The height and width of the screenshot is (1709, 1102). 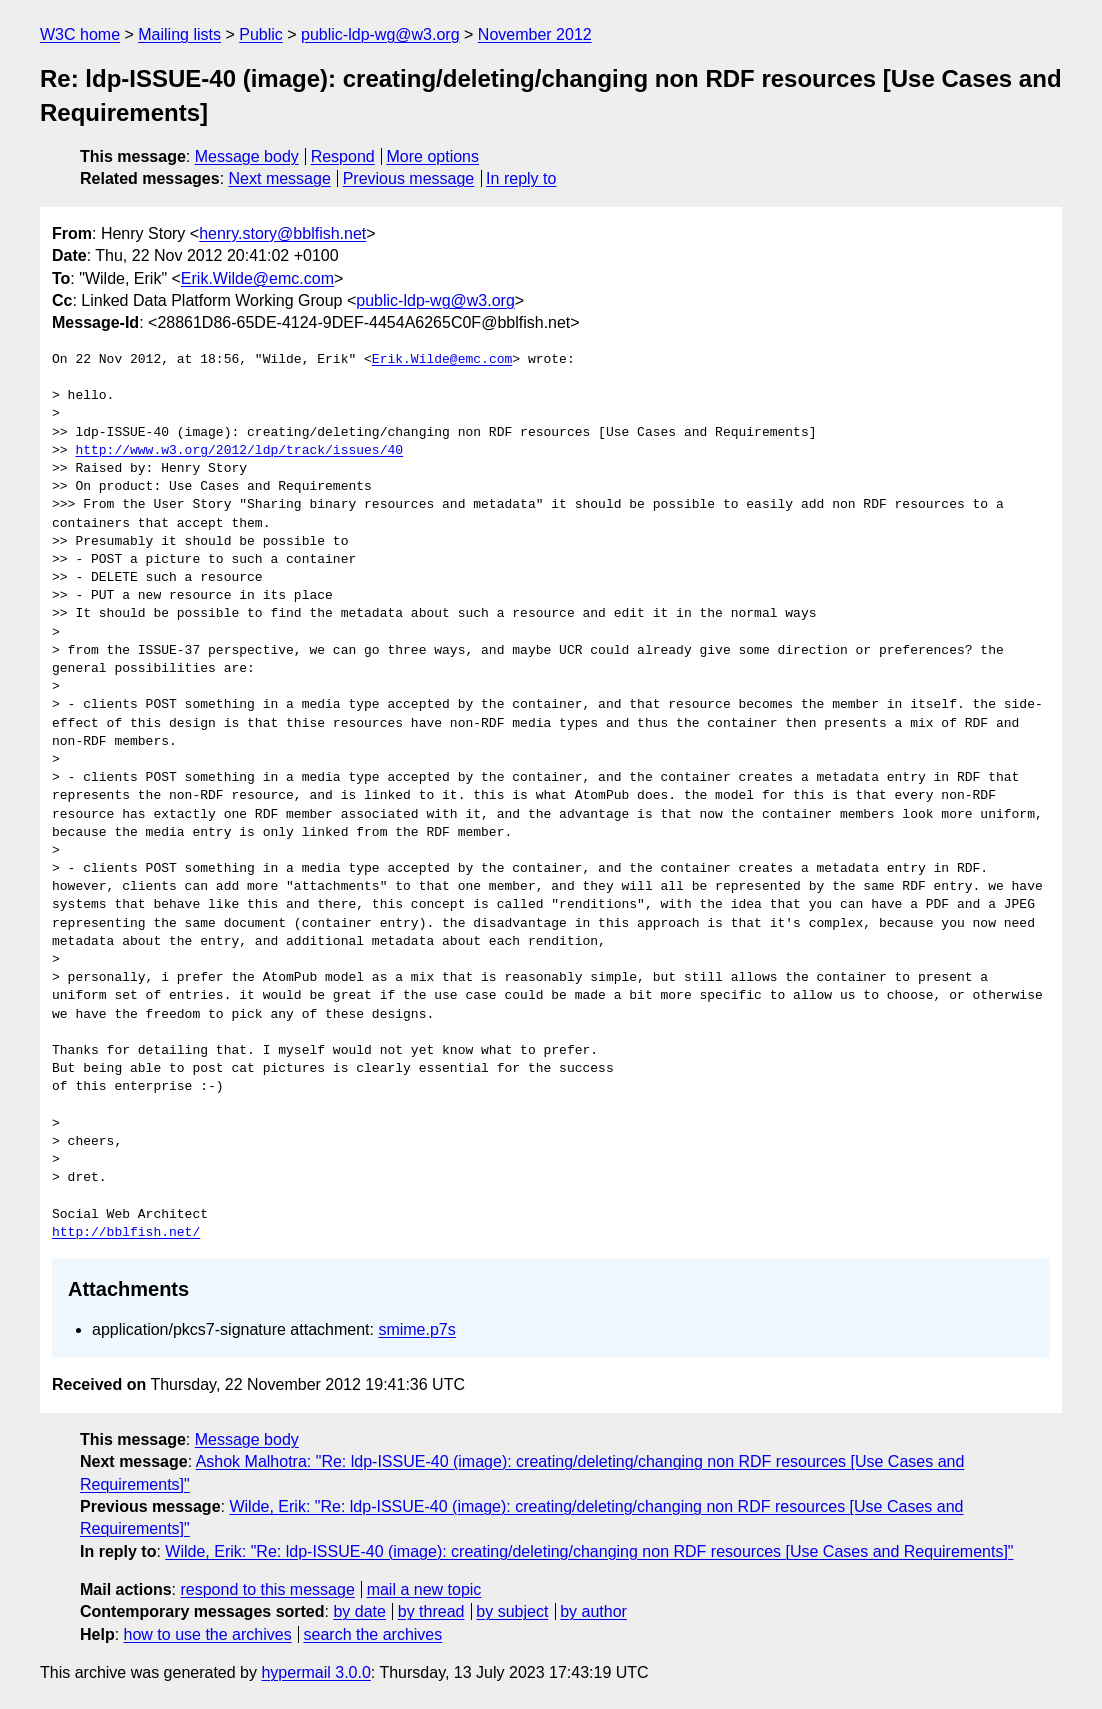 What do you see at coordinates (282, 233) in the screenshot?
I see `henry.story@bblfish.net` at bounding box center [282, 233].